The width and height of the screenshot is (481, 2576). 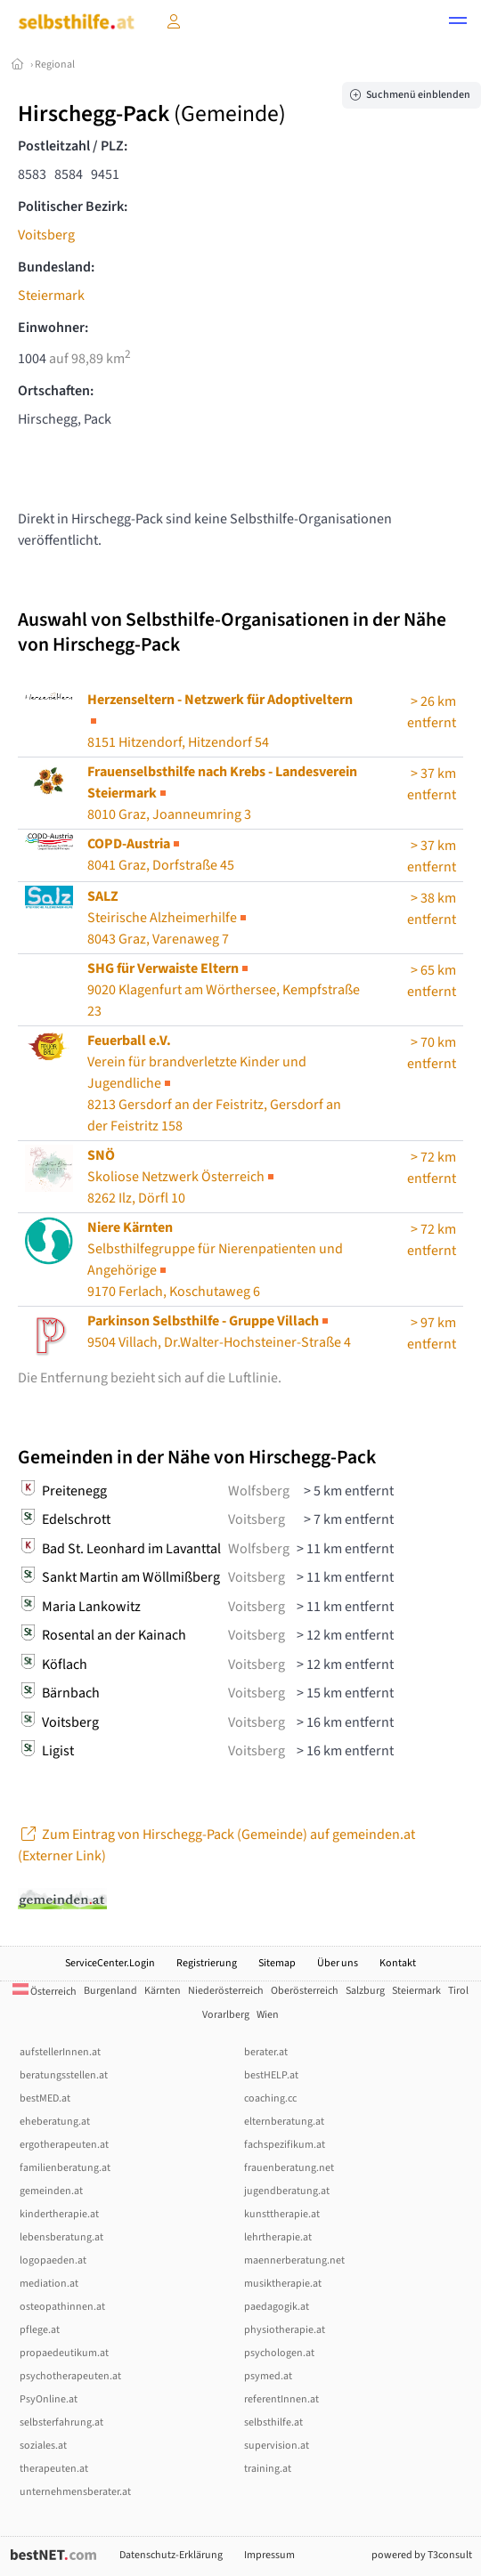 I want to click on kindertherapie.at, so click(x=59, y=2214).